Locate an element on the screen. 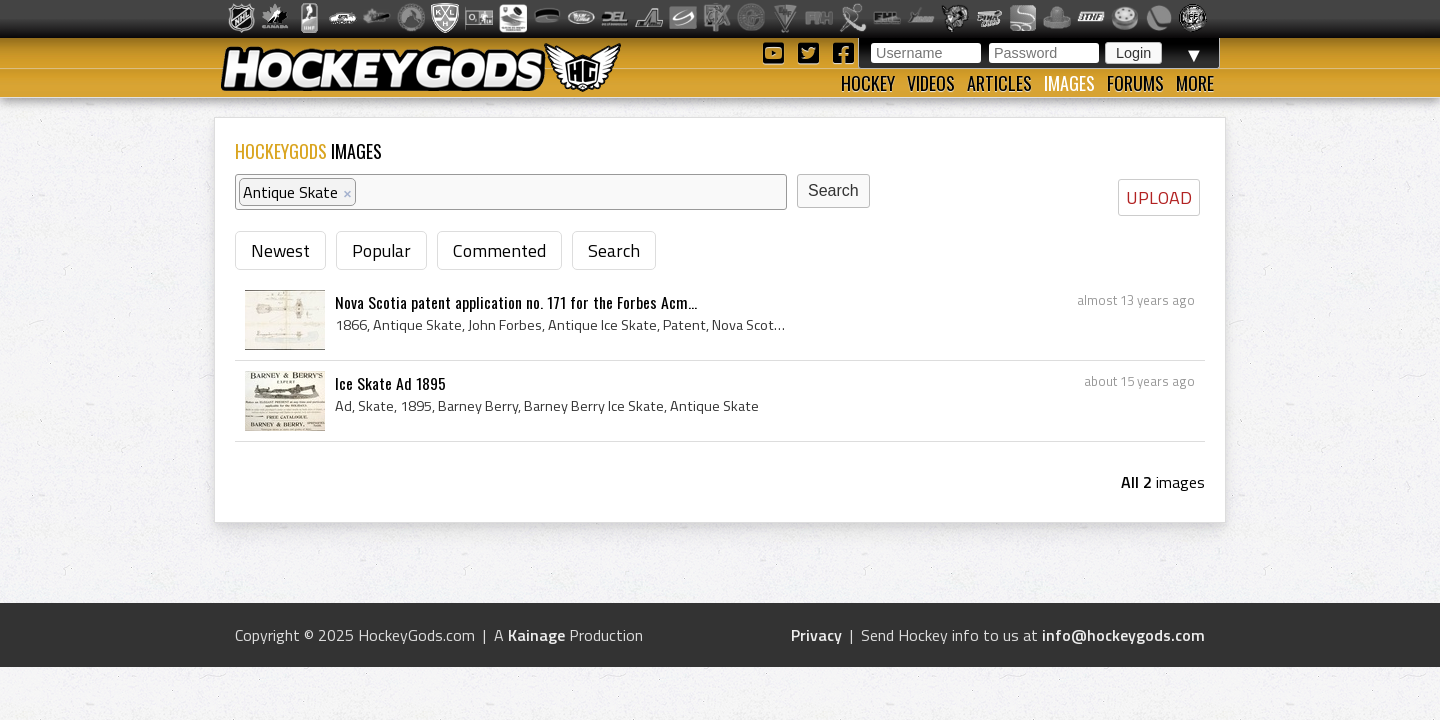 The image size is (1440, 720). Images is located at coordinates (1069, 83).